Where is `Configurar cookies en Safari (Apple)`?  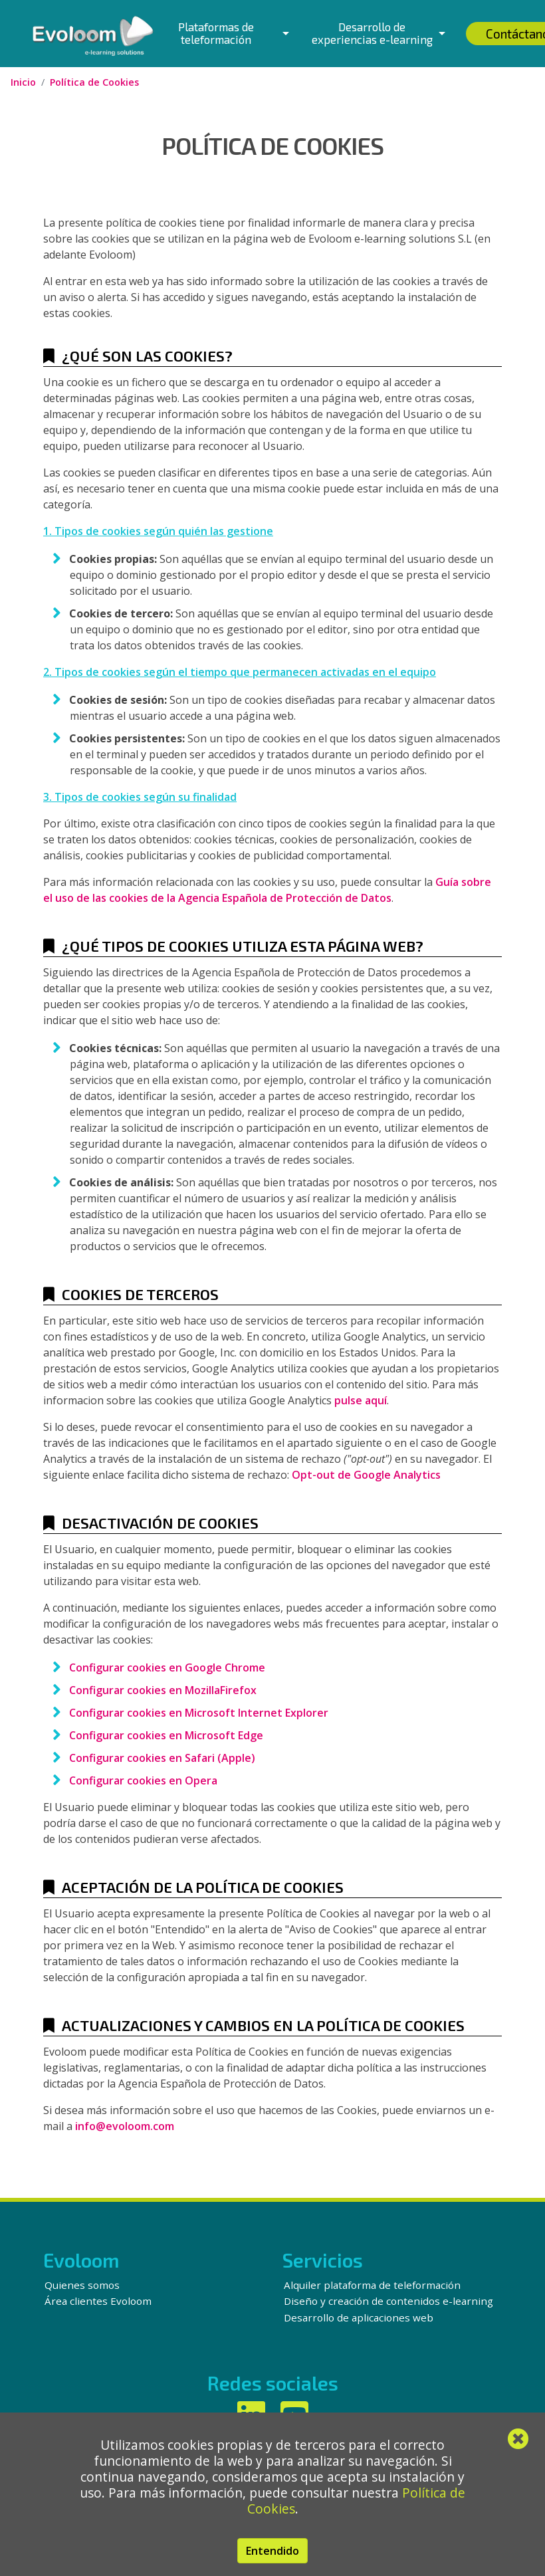 Configurar cookies en Safari (Apple) is located at coordinates (162, 1758).